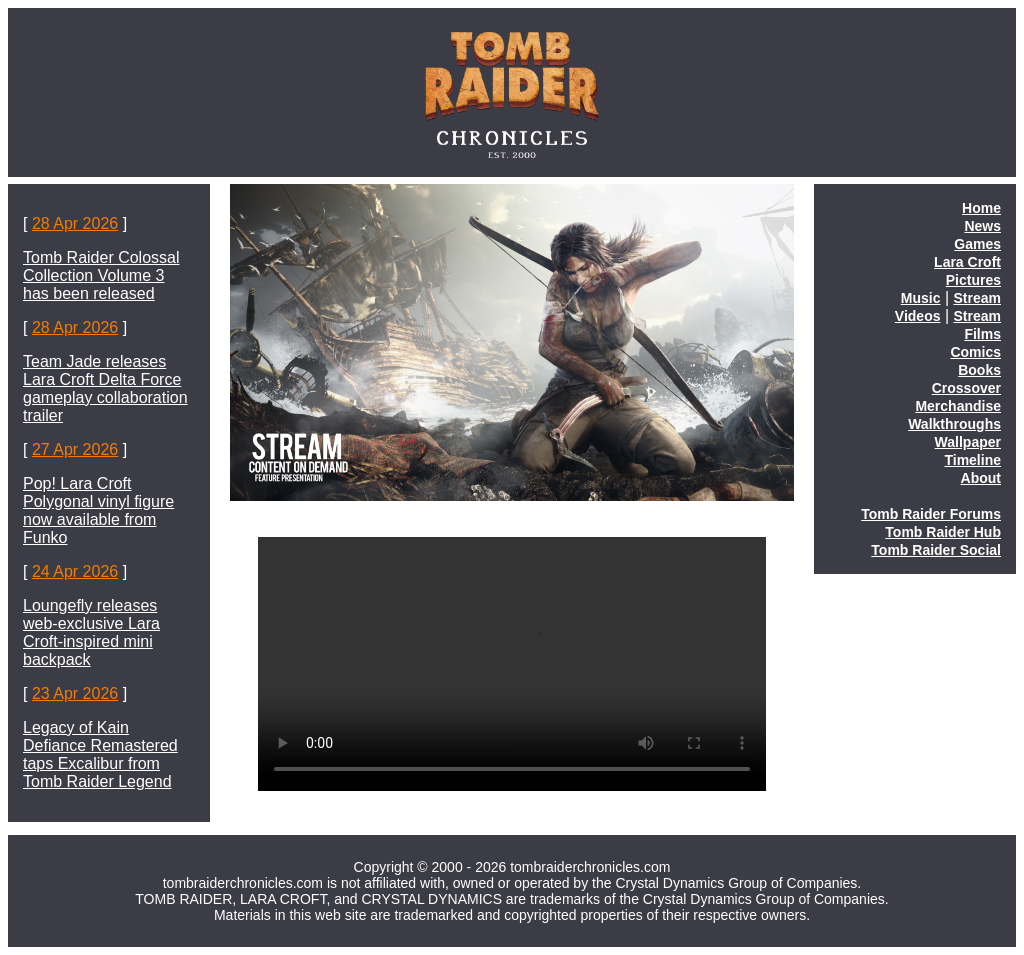 The width and height of the screenshot is (1024, 955). I want to click on Loungefly releases web-exclusive Lara Croft-inspired mini backpack, so click(91, 632).